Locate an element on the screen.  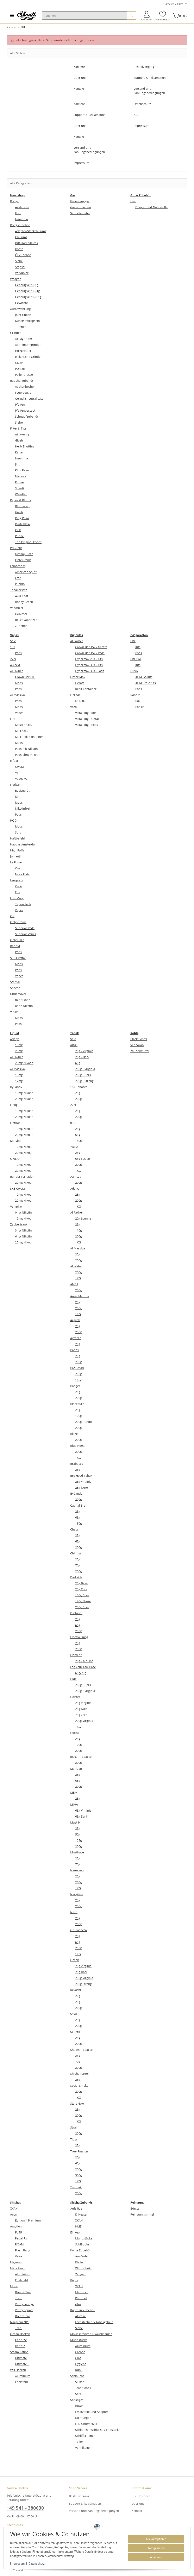
Reinigungsmittel is located at coordinates (142, 2214).